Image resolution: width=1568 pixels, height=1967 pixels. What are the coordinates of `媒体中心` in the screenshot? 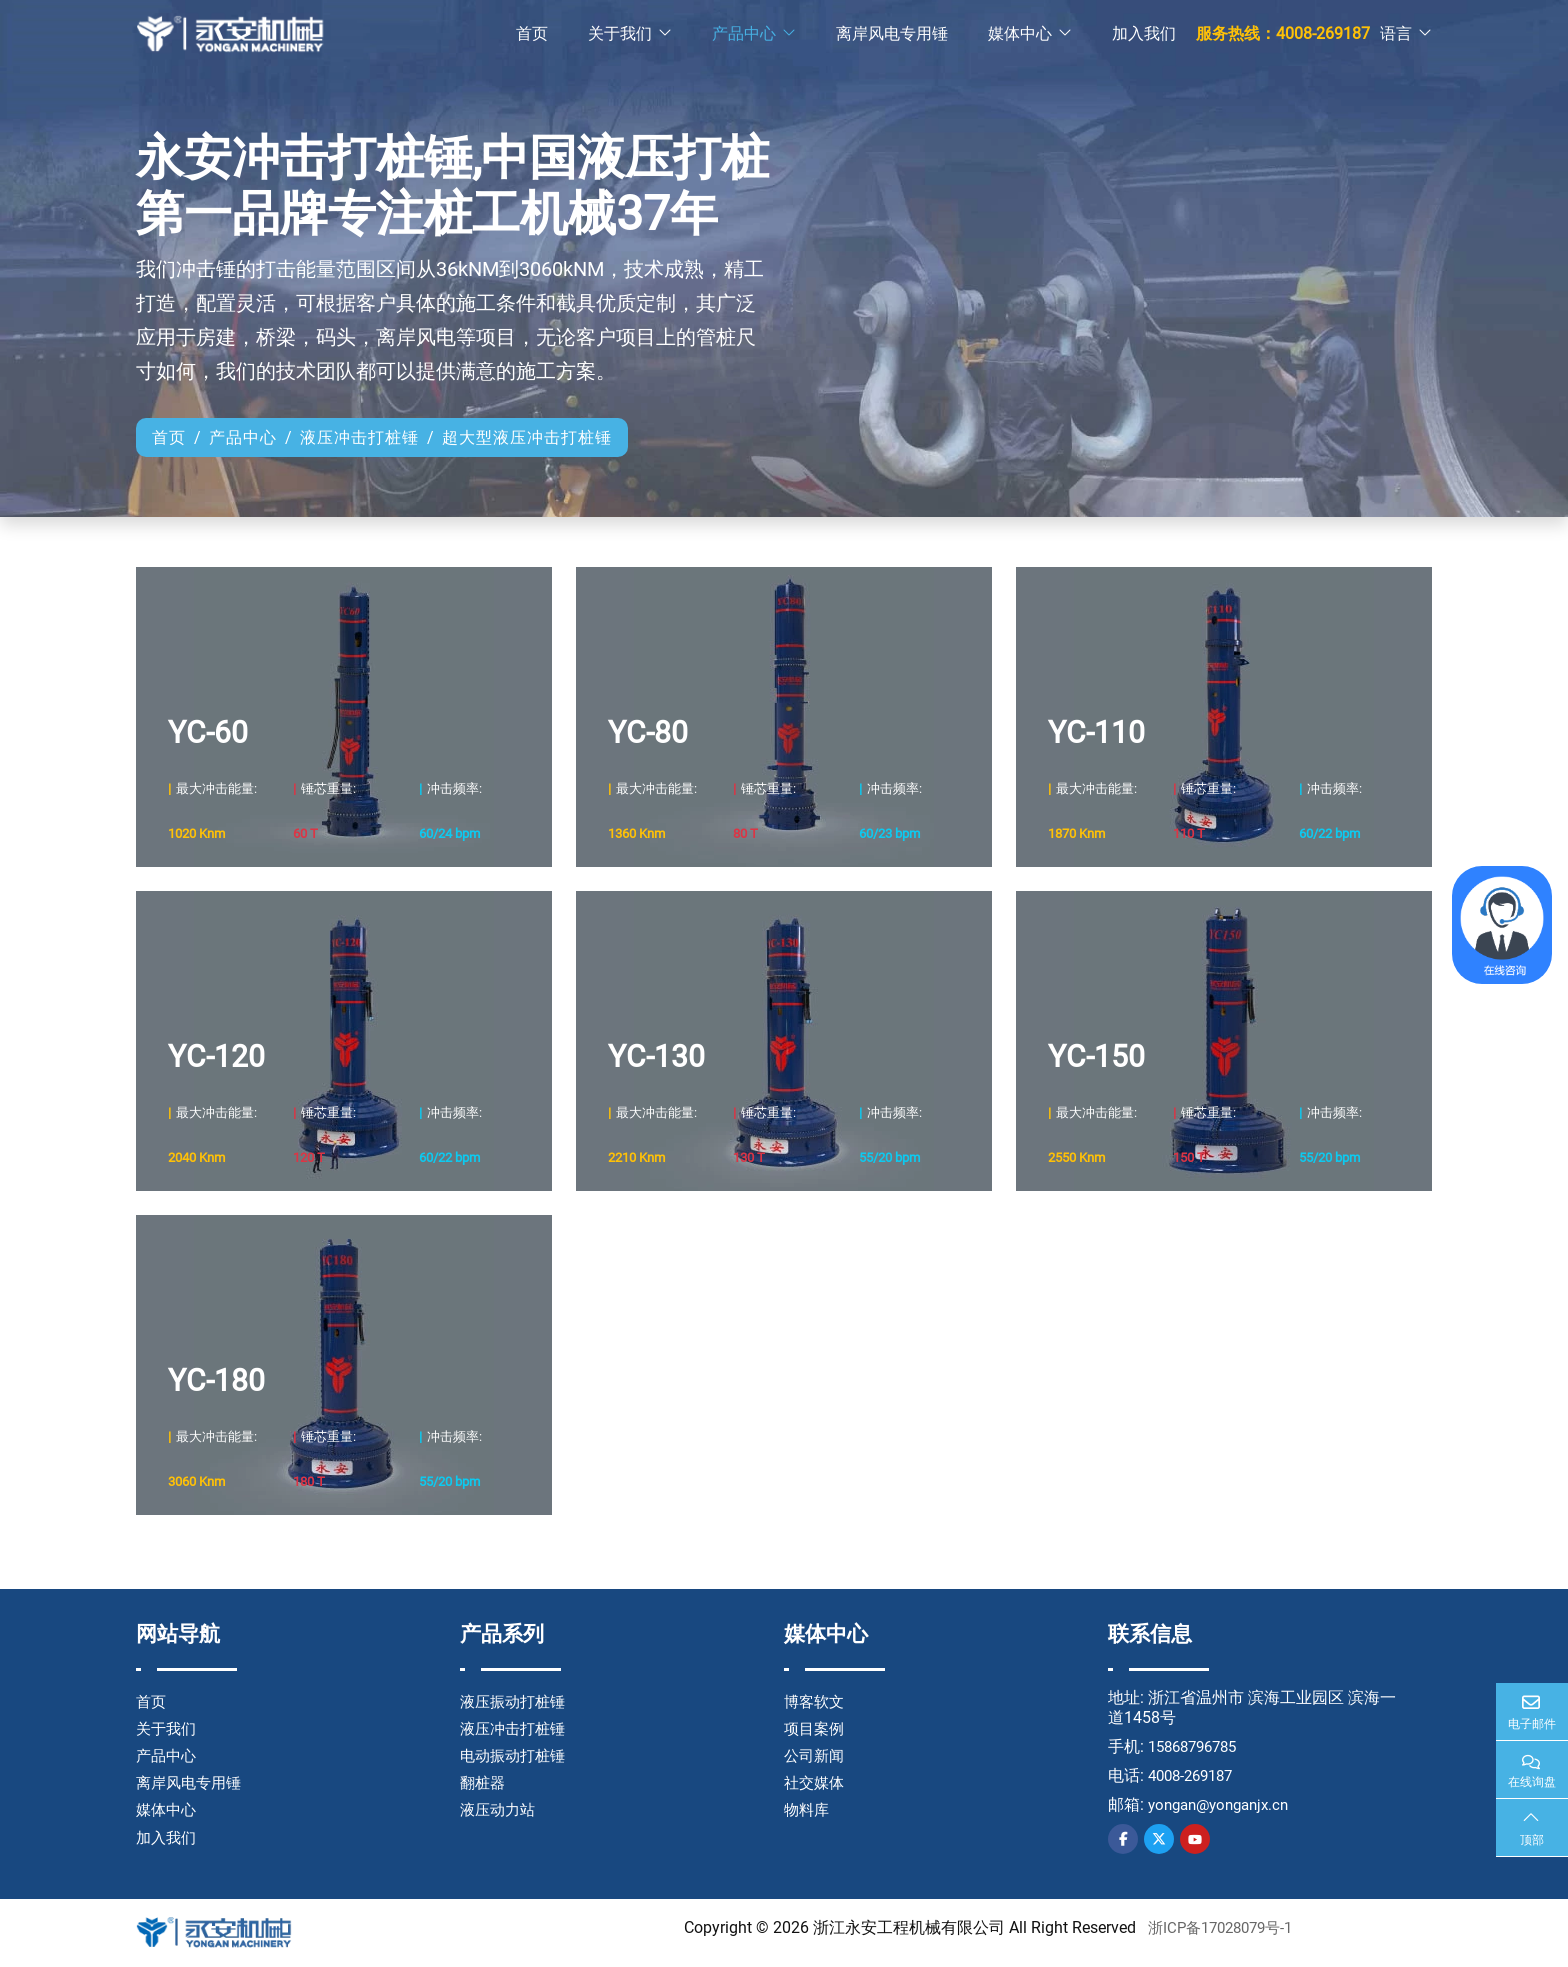 It's located at (1020, 34).